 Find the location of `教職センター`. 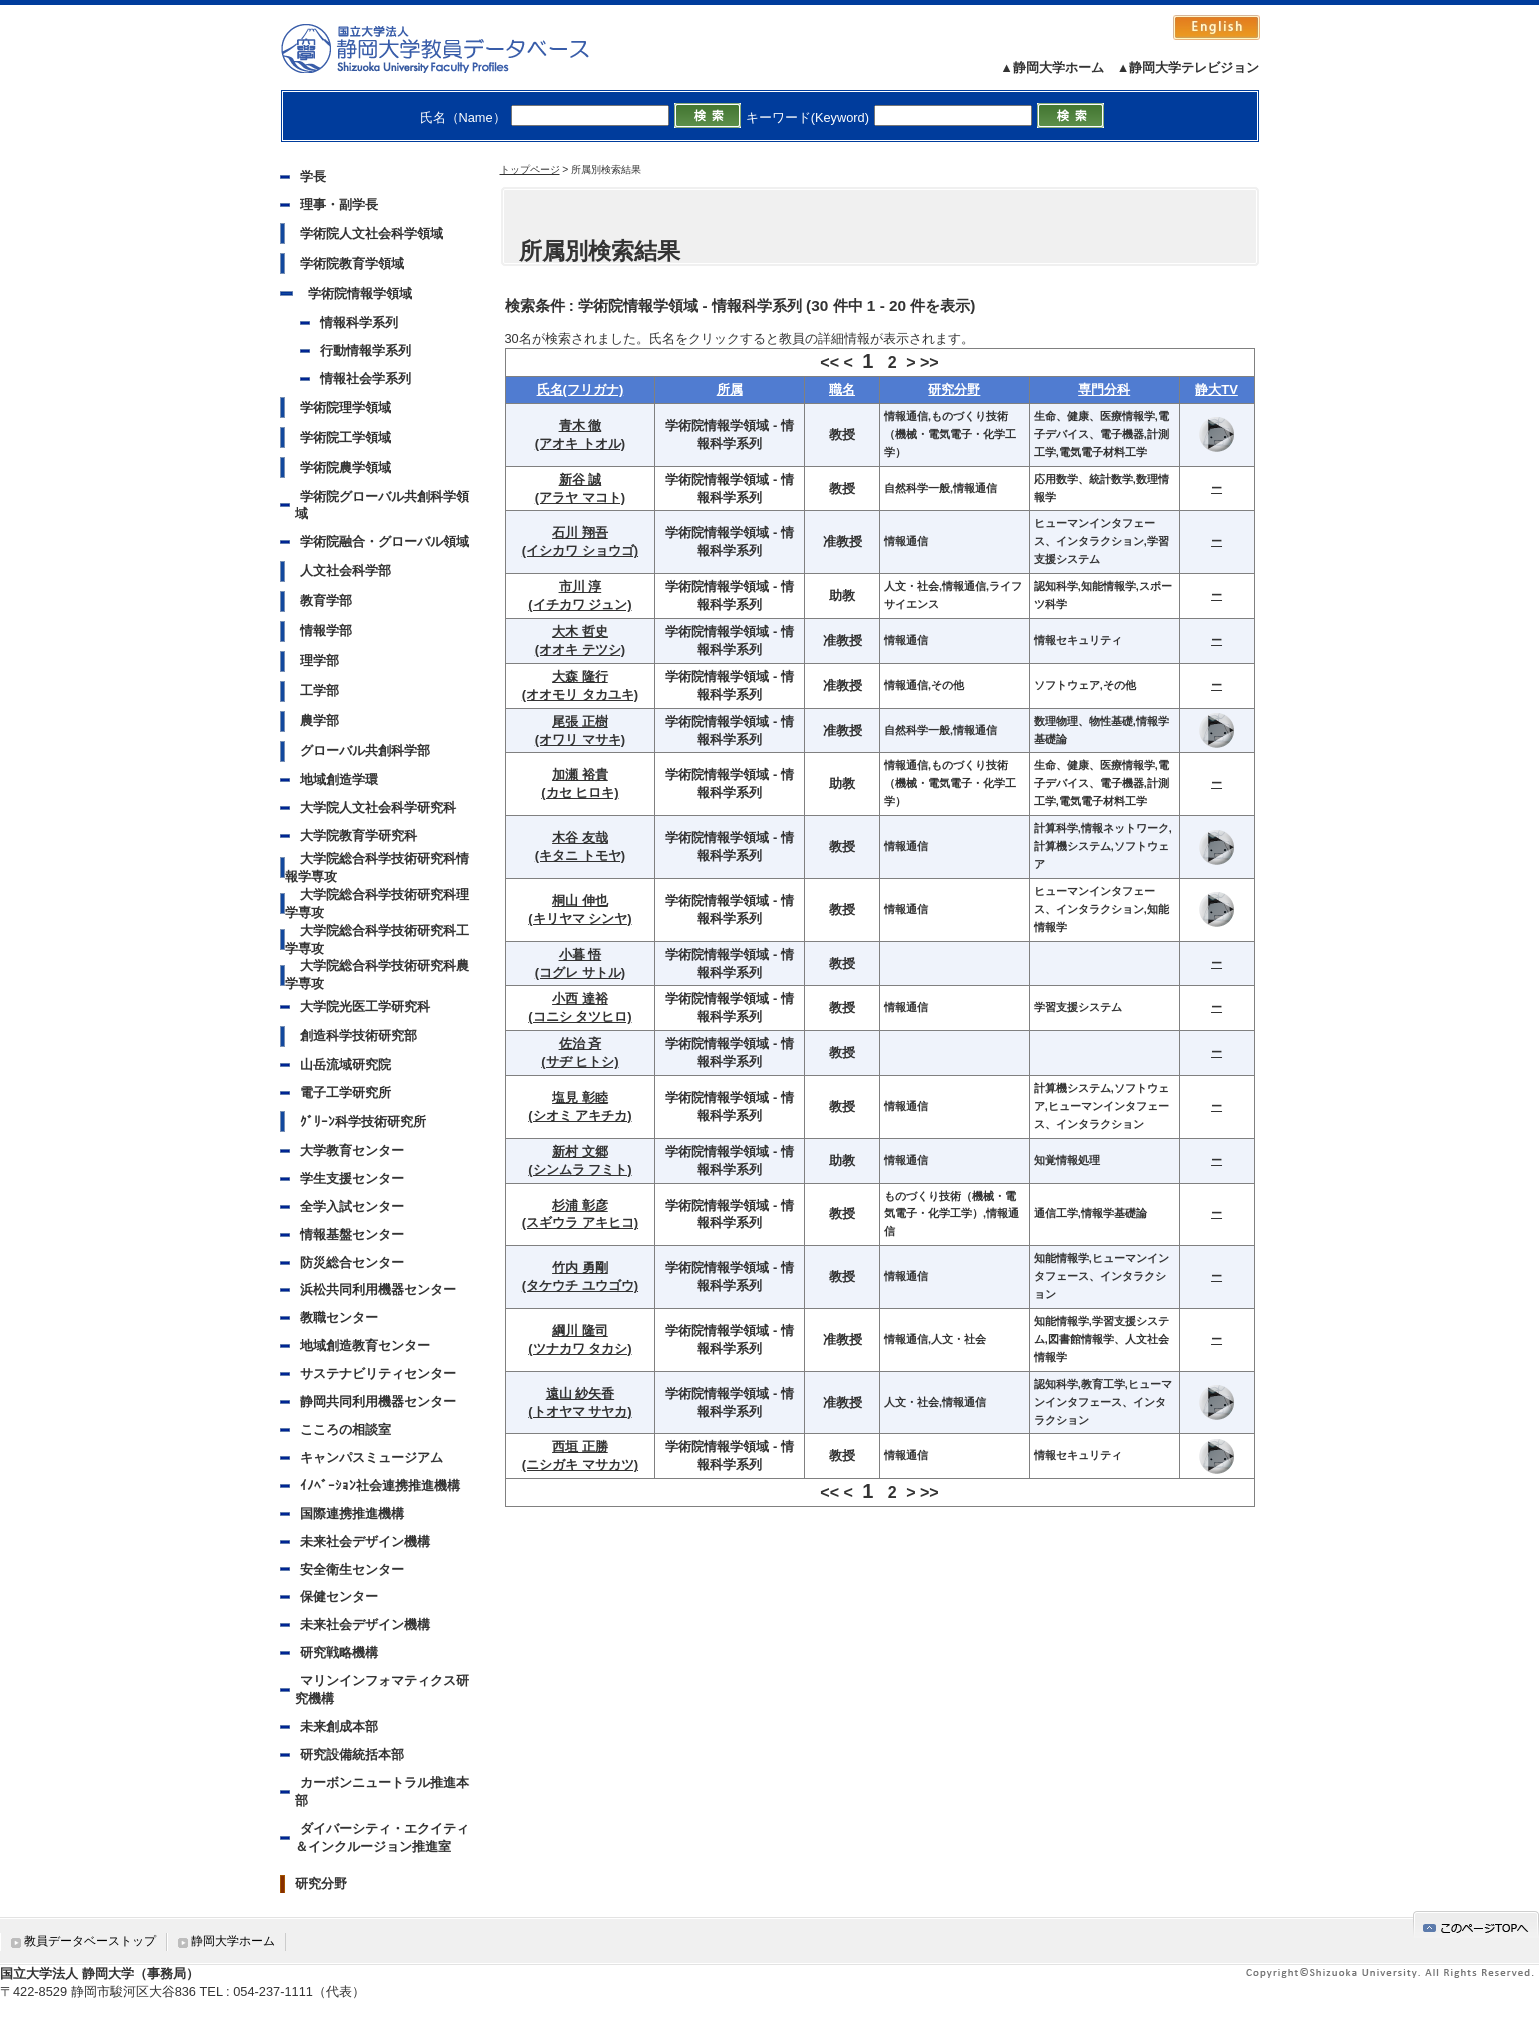

教職センター is located at coordinates (339, 1317).